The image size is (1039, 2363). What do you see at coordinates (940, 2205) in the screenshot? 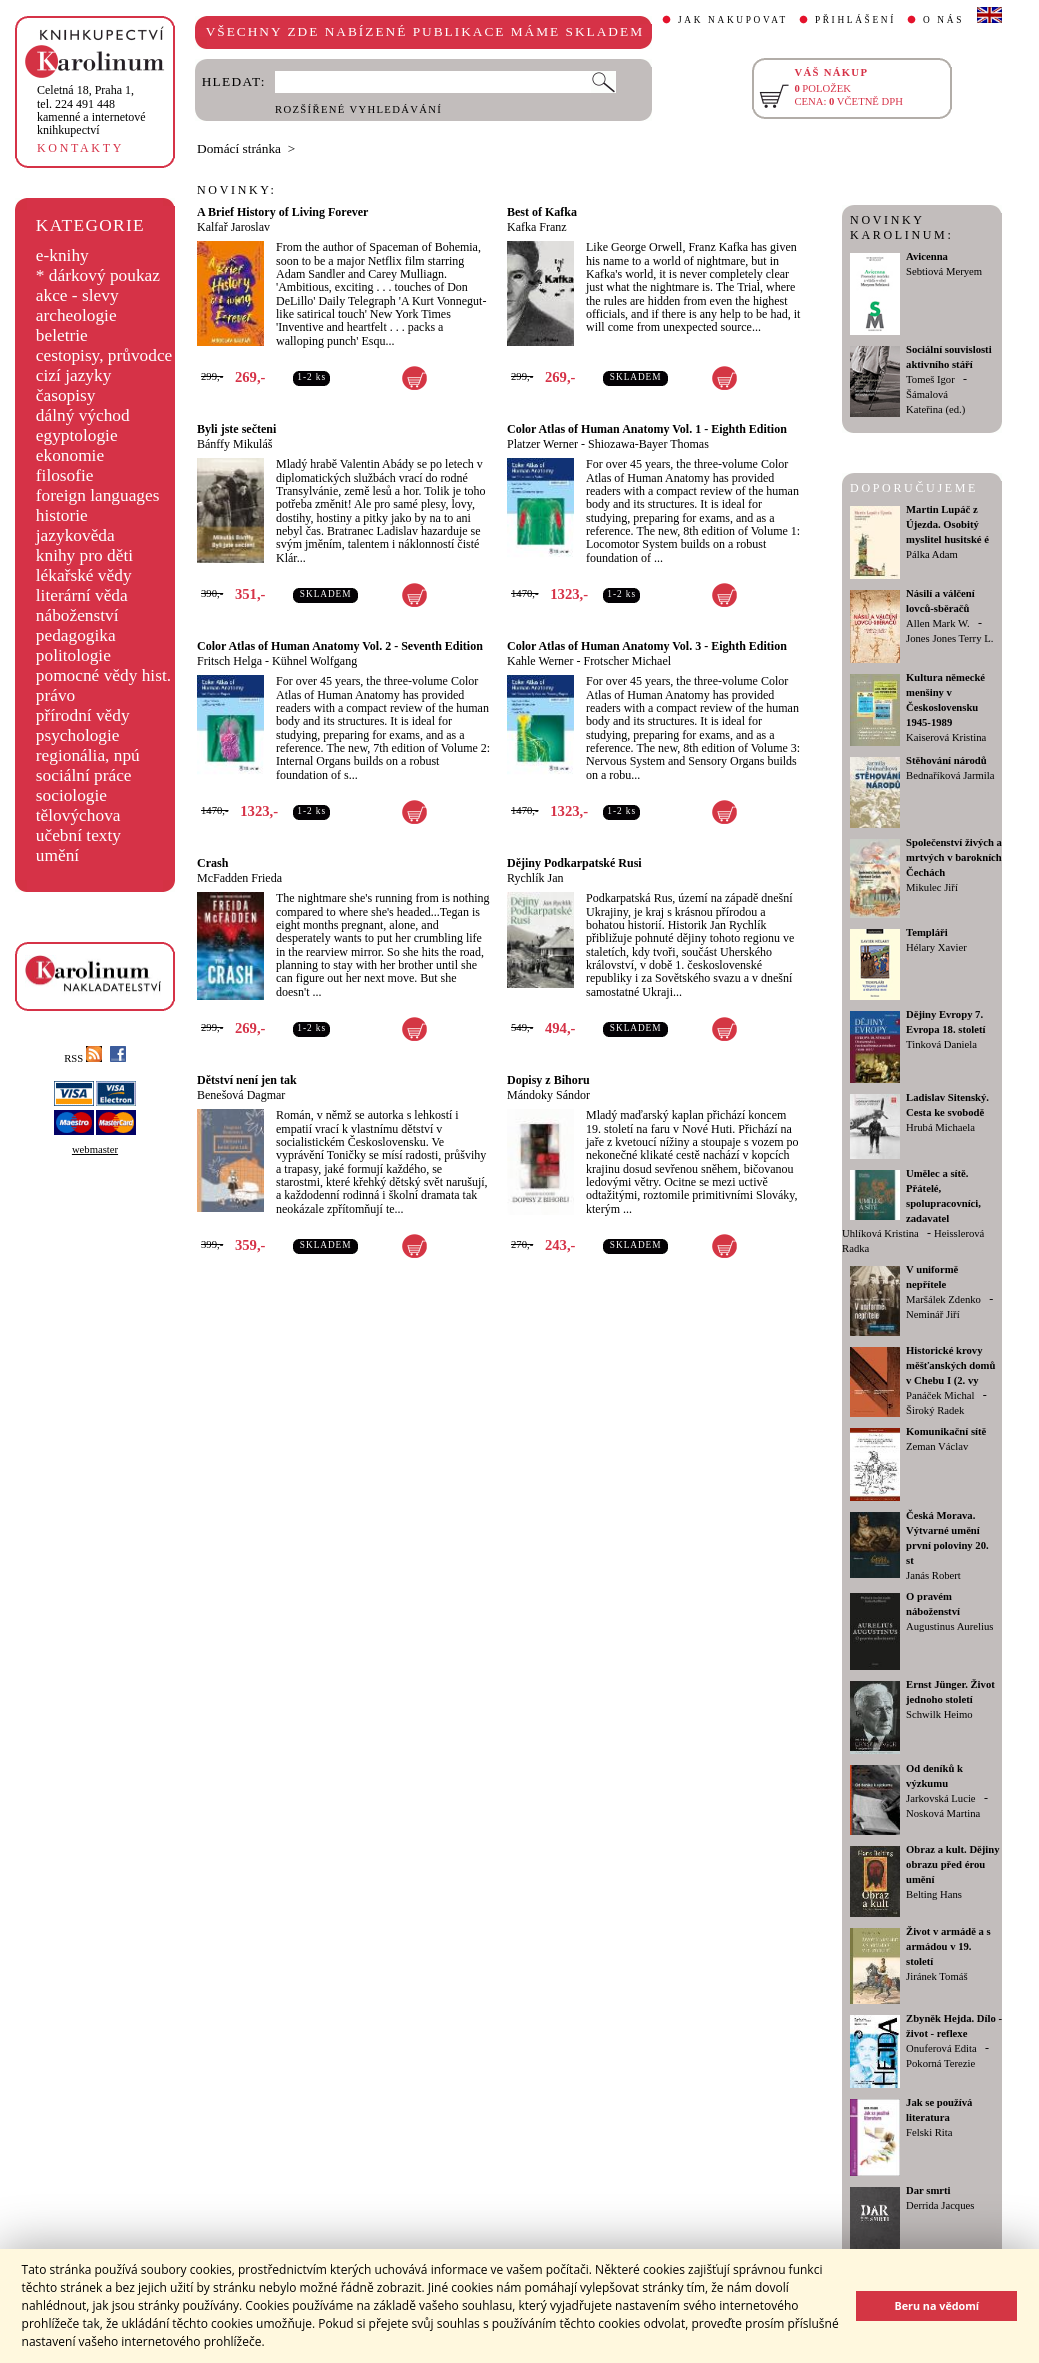
I see `Derrida Jacques` at bounding box center [940, 2205].